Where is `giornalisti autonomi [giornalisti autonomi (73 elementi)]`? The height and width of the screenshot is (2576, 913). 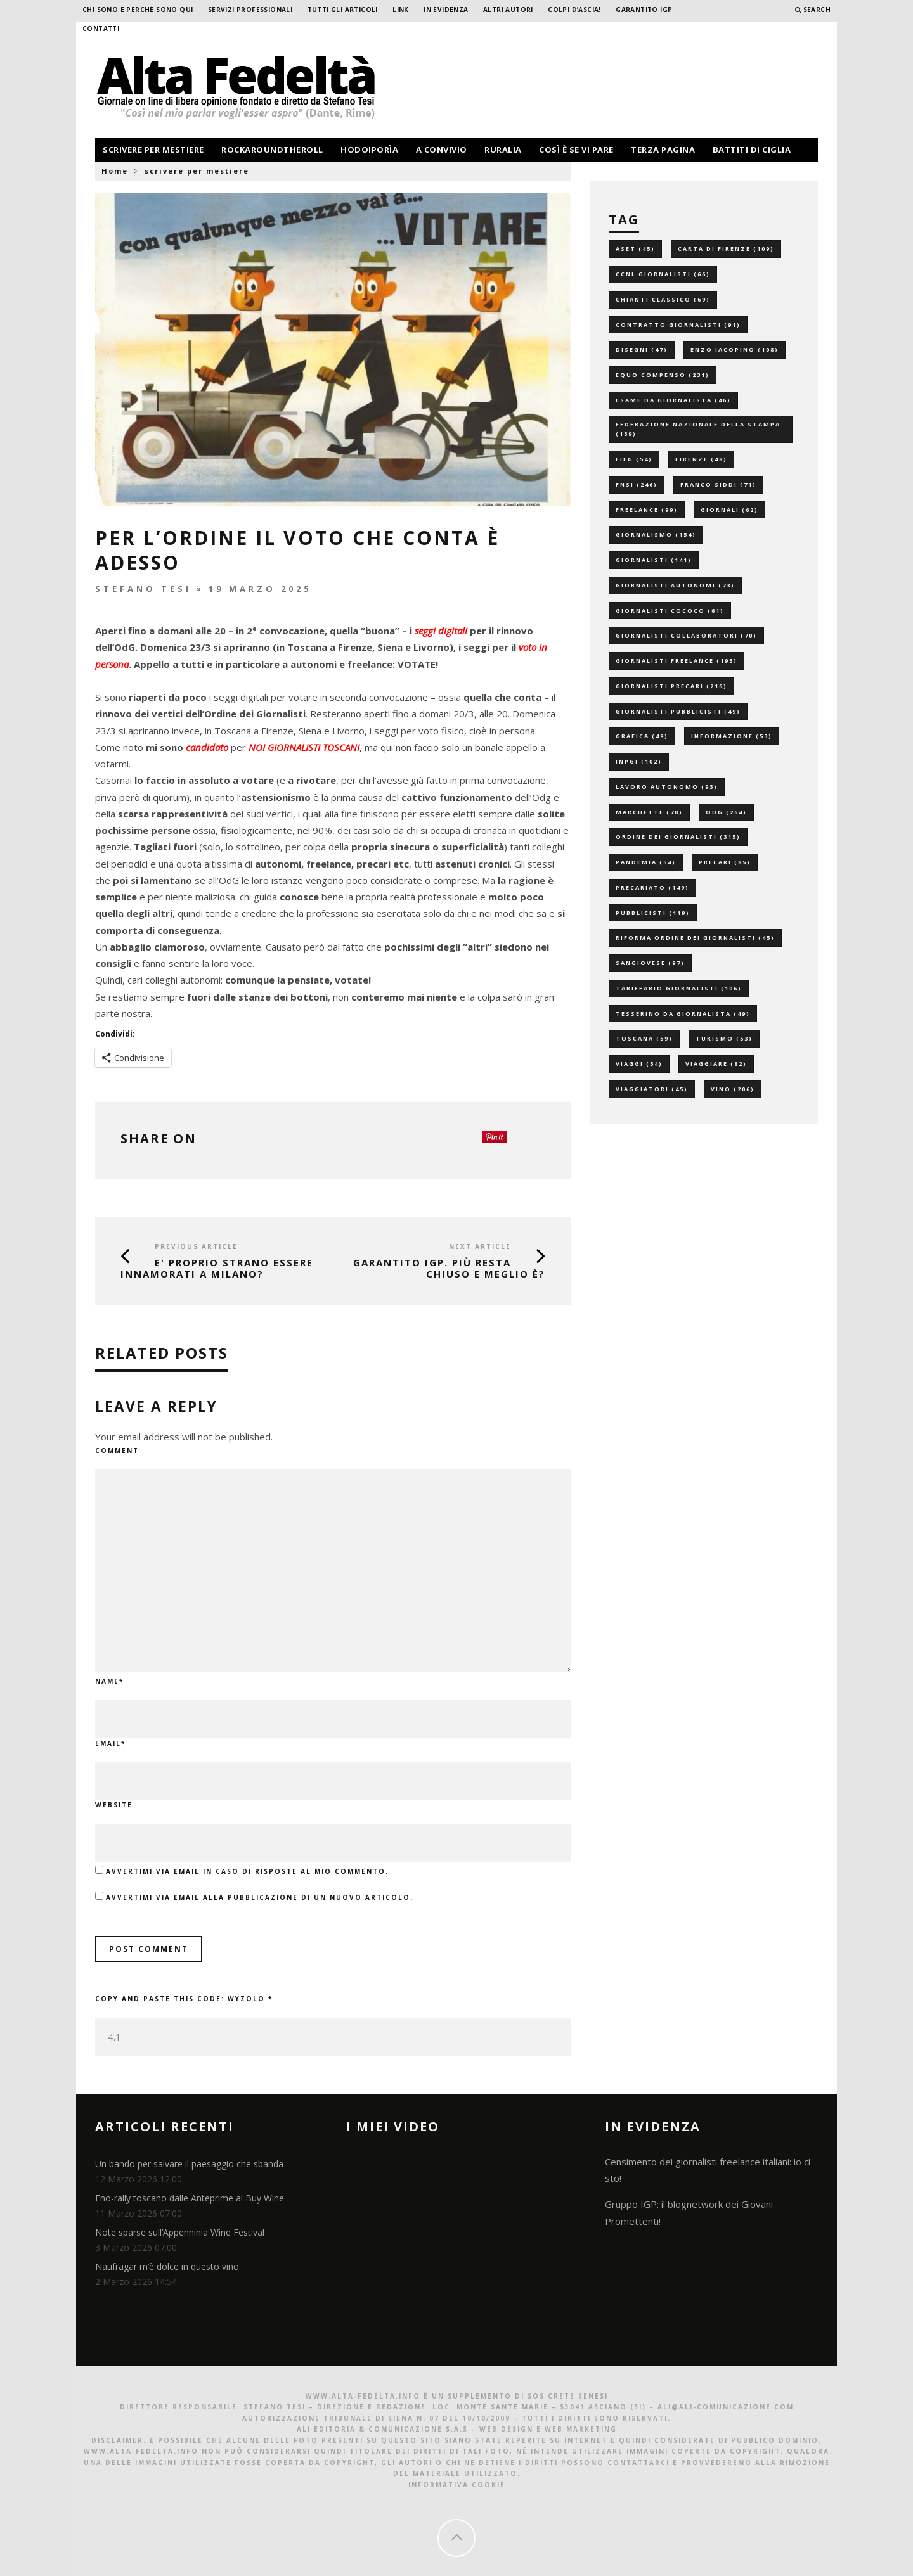 giornalisti autonomi [giornalisti autonomi (73 elementi)] is located at coordinates (675, 585).